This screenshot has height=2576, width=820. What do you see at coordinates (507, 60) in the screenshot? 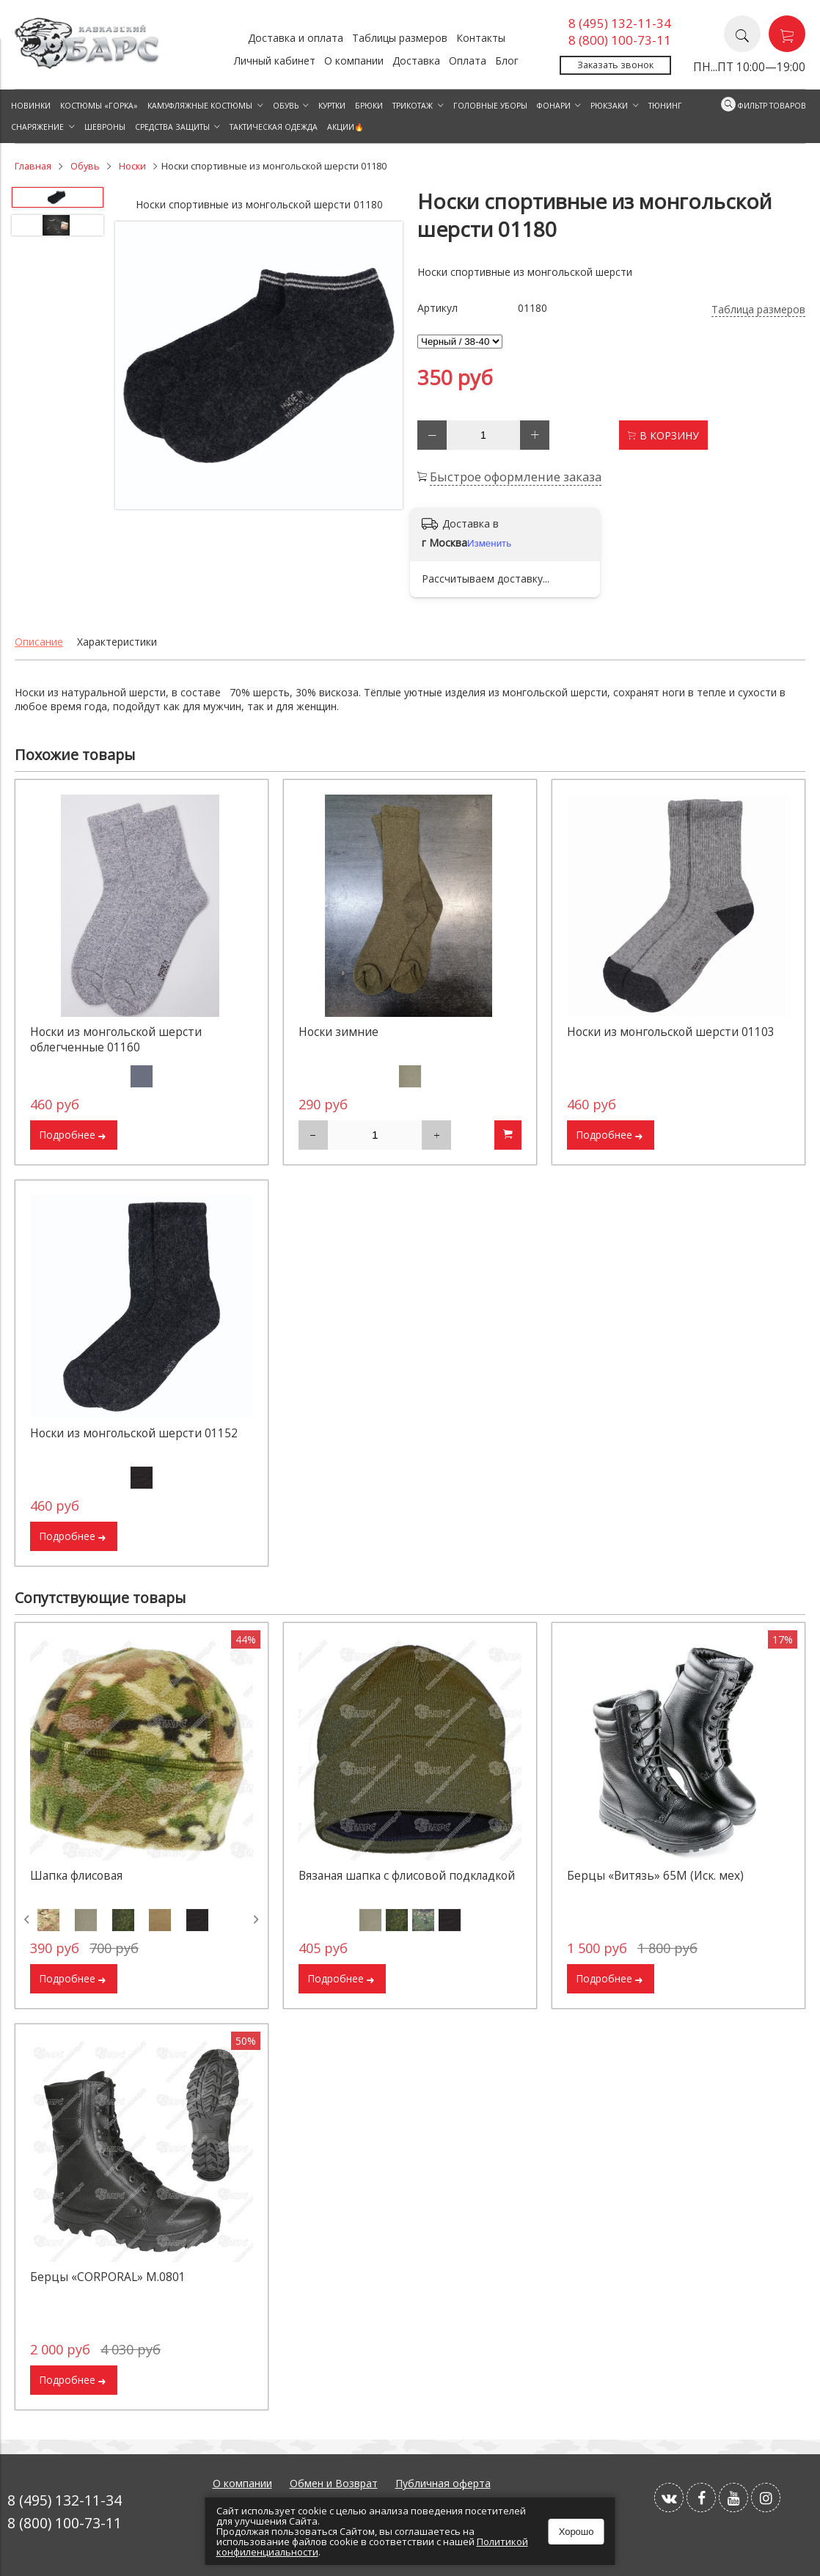
I see `Блог` at bounding box center [507, 60].